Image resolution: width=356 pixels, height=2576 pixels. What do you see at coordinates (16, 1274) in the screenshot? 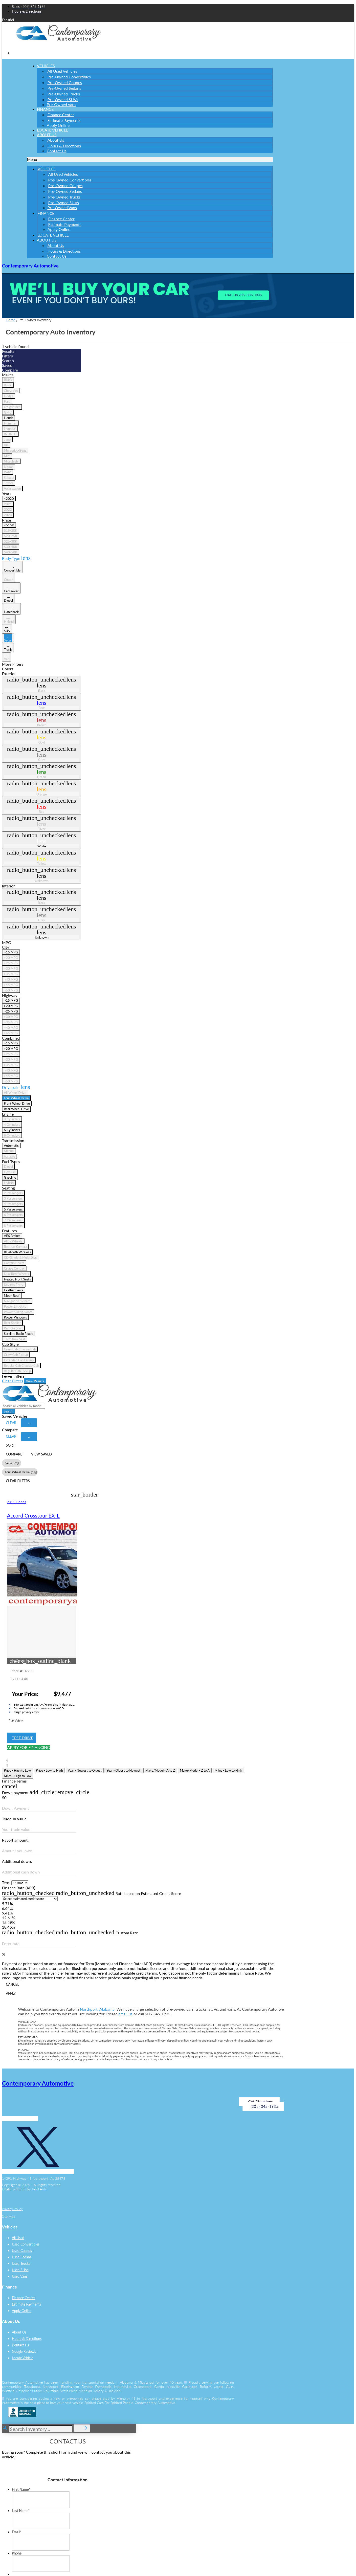
I see `Dual Rear Wheels` at bounding box center [16, 1274].